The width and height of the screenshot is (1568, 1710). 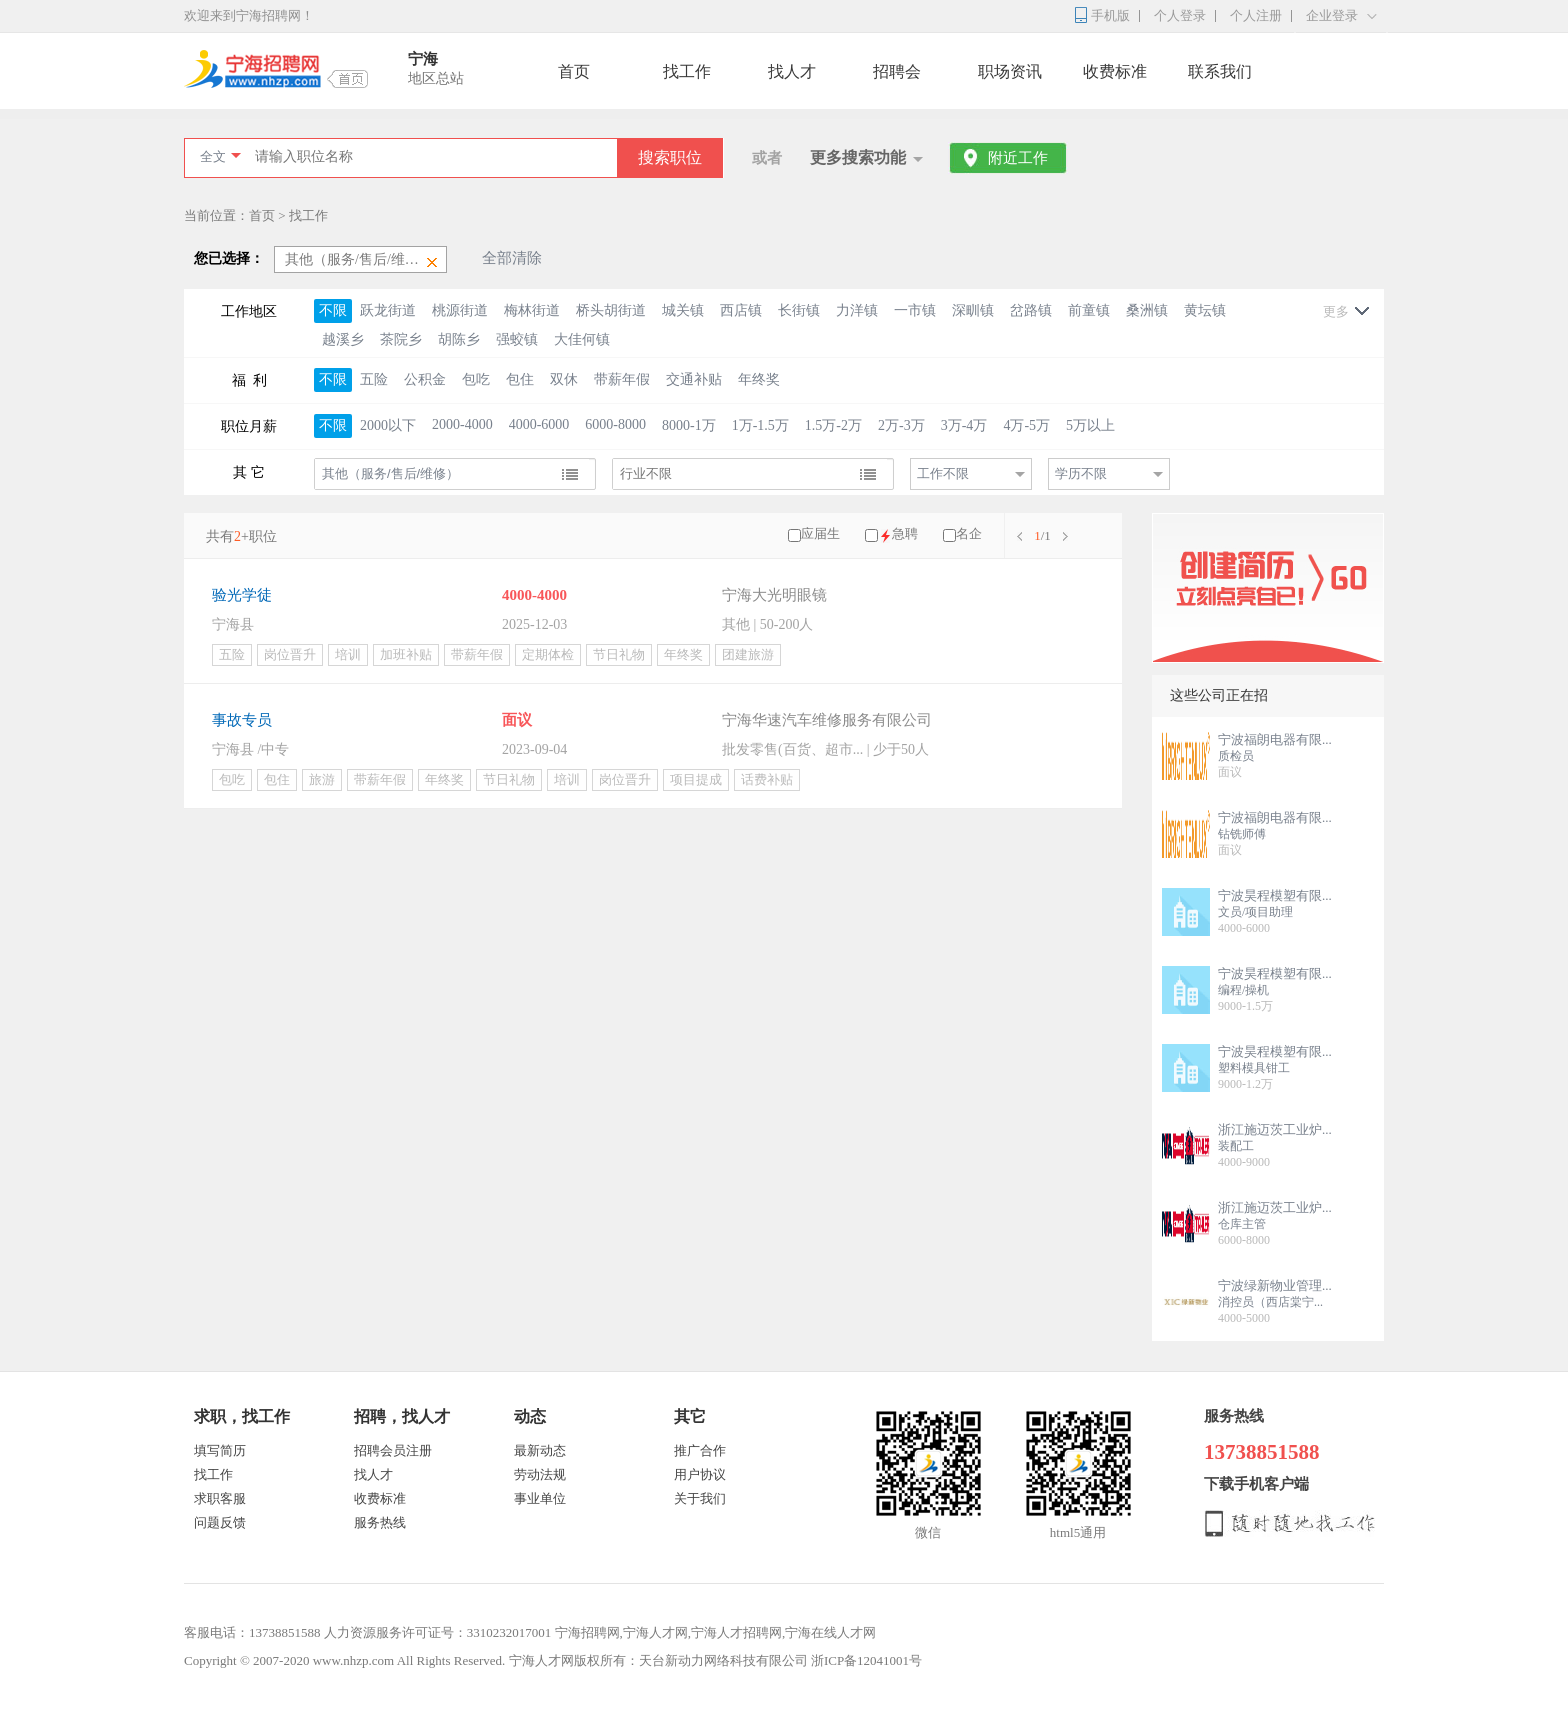 What do you see at coordinates (220, 1450) in the screenshot?
I see `填写简历` at bounding box center [220, 1450].